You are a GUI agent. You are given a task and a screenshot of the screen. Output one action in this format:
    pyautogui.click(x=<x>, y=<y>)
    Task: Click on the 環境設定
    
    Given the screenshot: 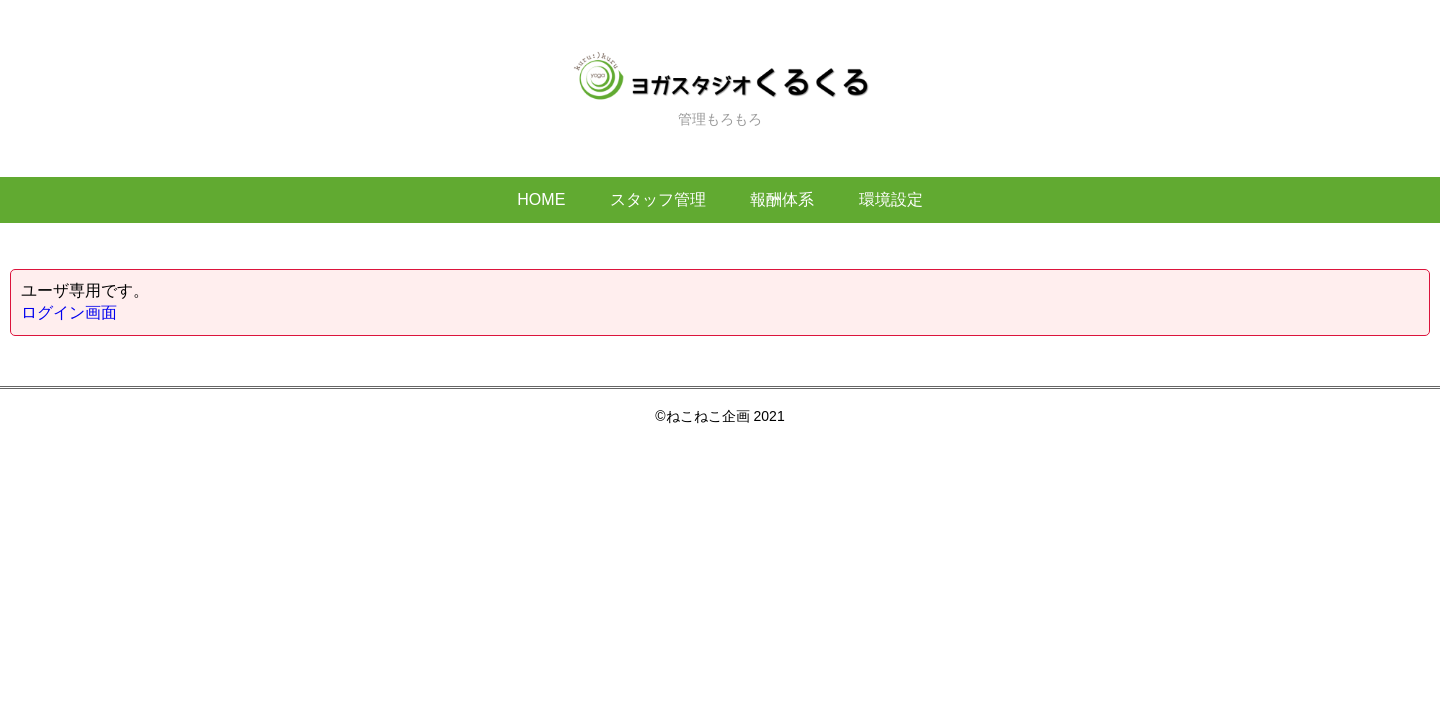 What is the action you would take?
    pyautogui.click(x=891, y=199)
    